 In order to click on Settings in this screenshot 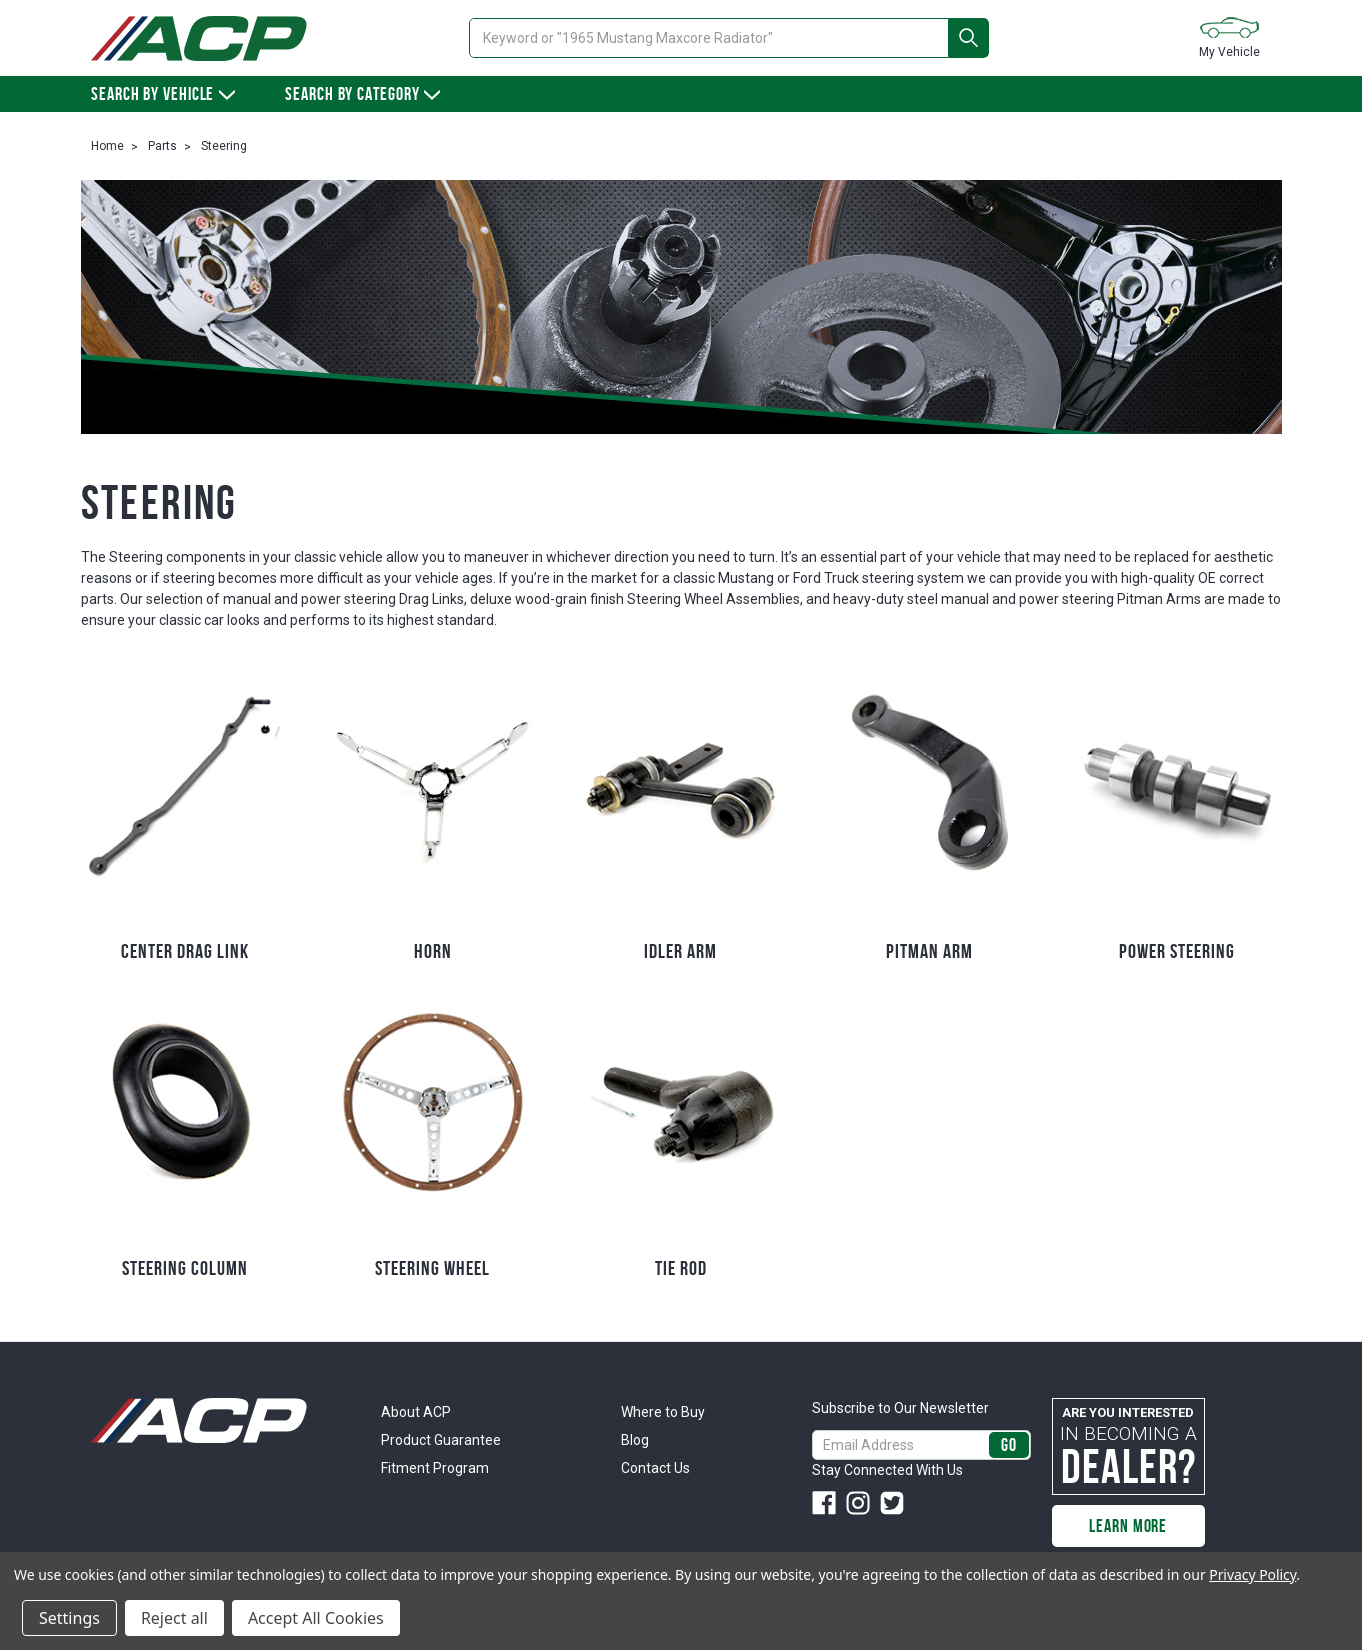, I will do `click(69, 1618)`.